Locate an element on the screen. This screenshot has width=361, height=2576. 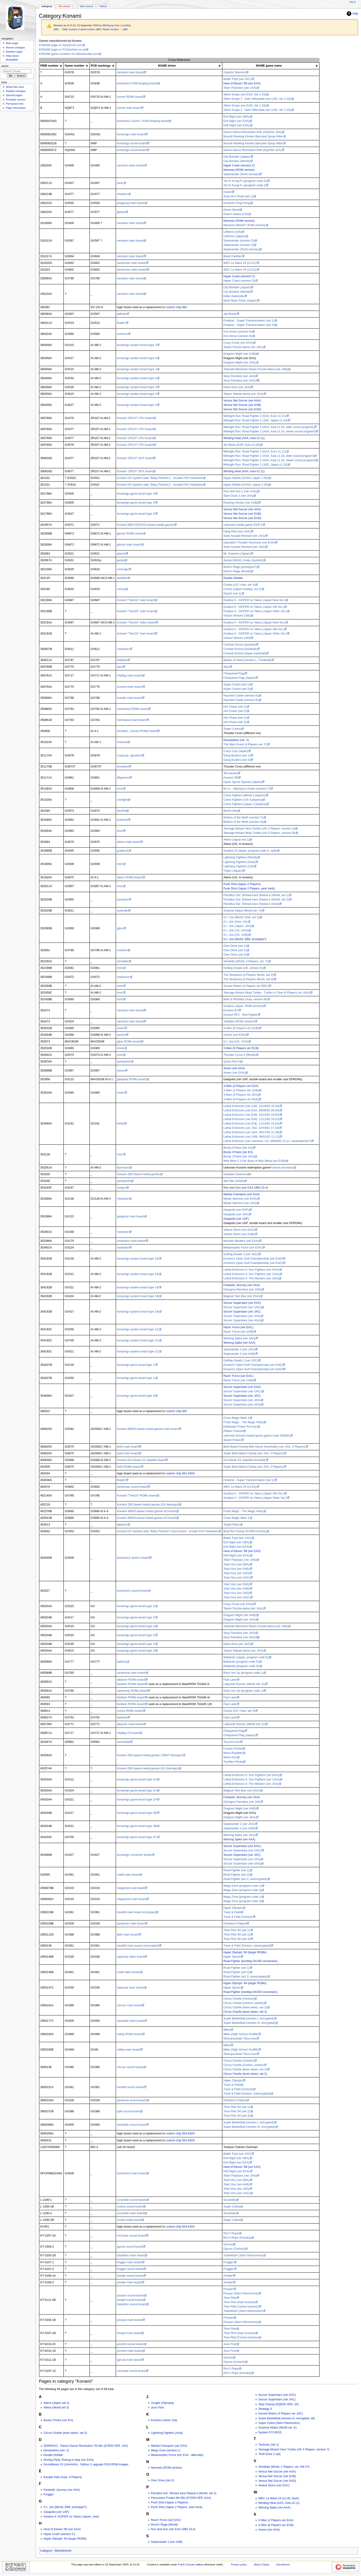
Lightning Fighters (World) is located at coordinates (240, 857).